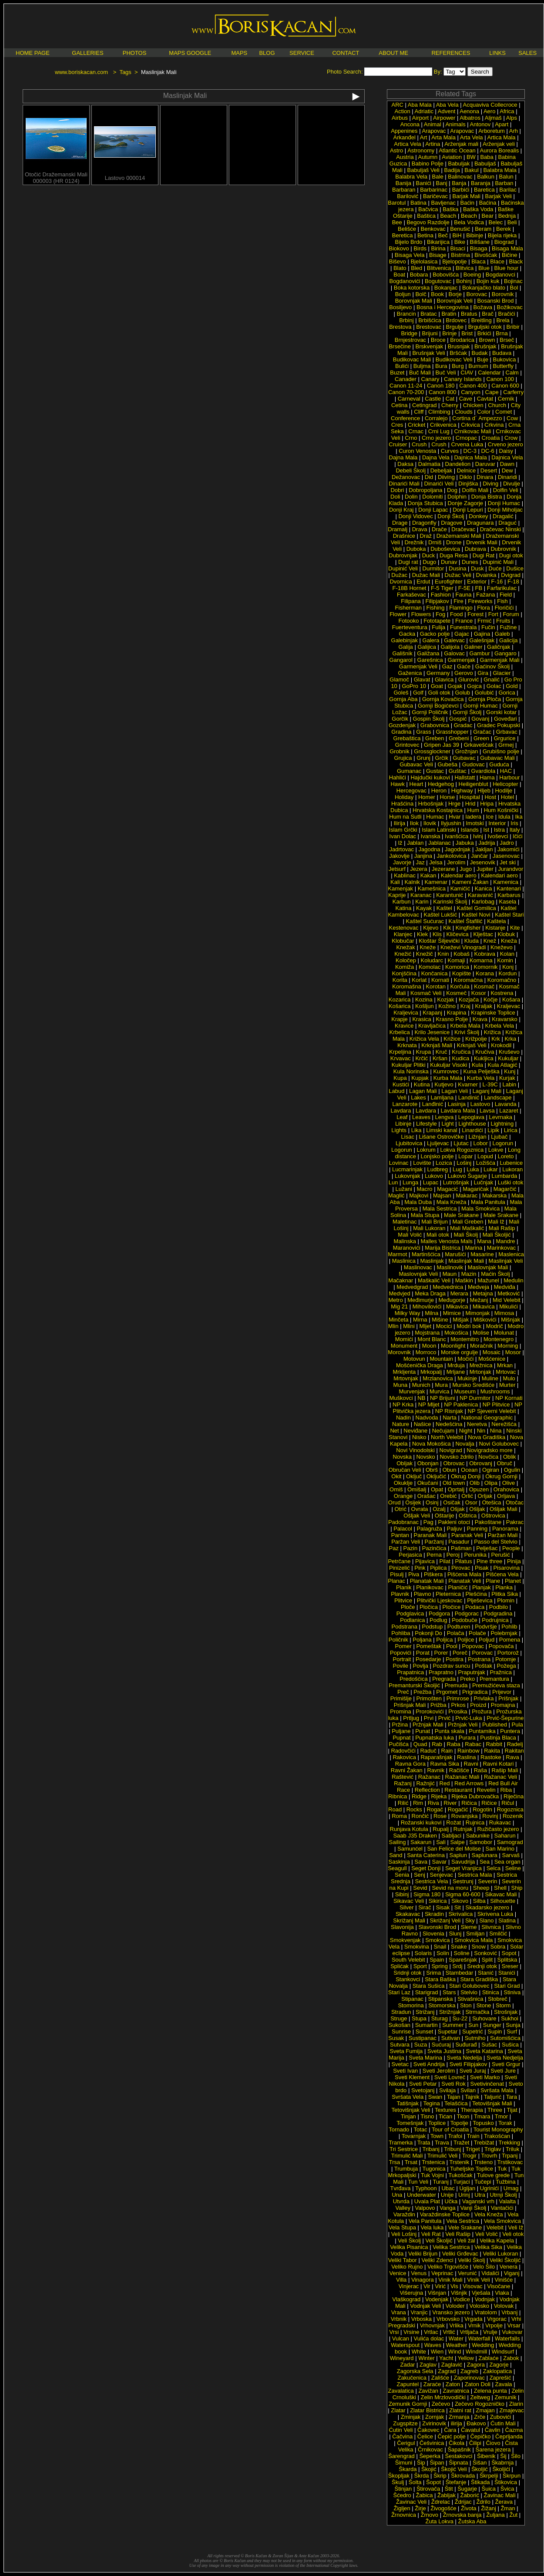 This screenshot has width=544, height=2576. What do you see at coordinates (457, 496) in the screenshot?
I see `Dolphin` at bounding box center [457, 496].